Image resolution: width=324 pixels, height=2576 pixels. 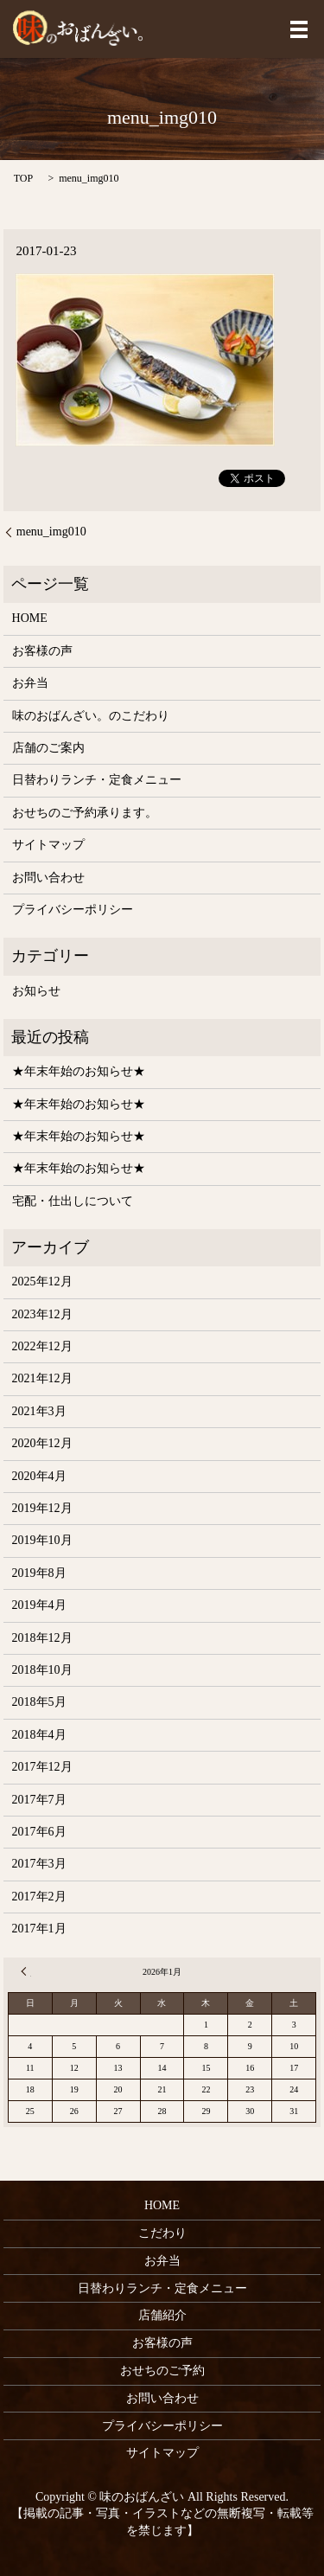 I want to click on 宅配・仕出しについて, so click(x=72, y=1201).